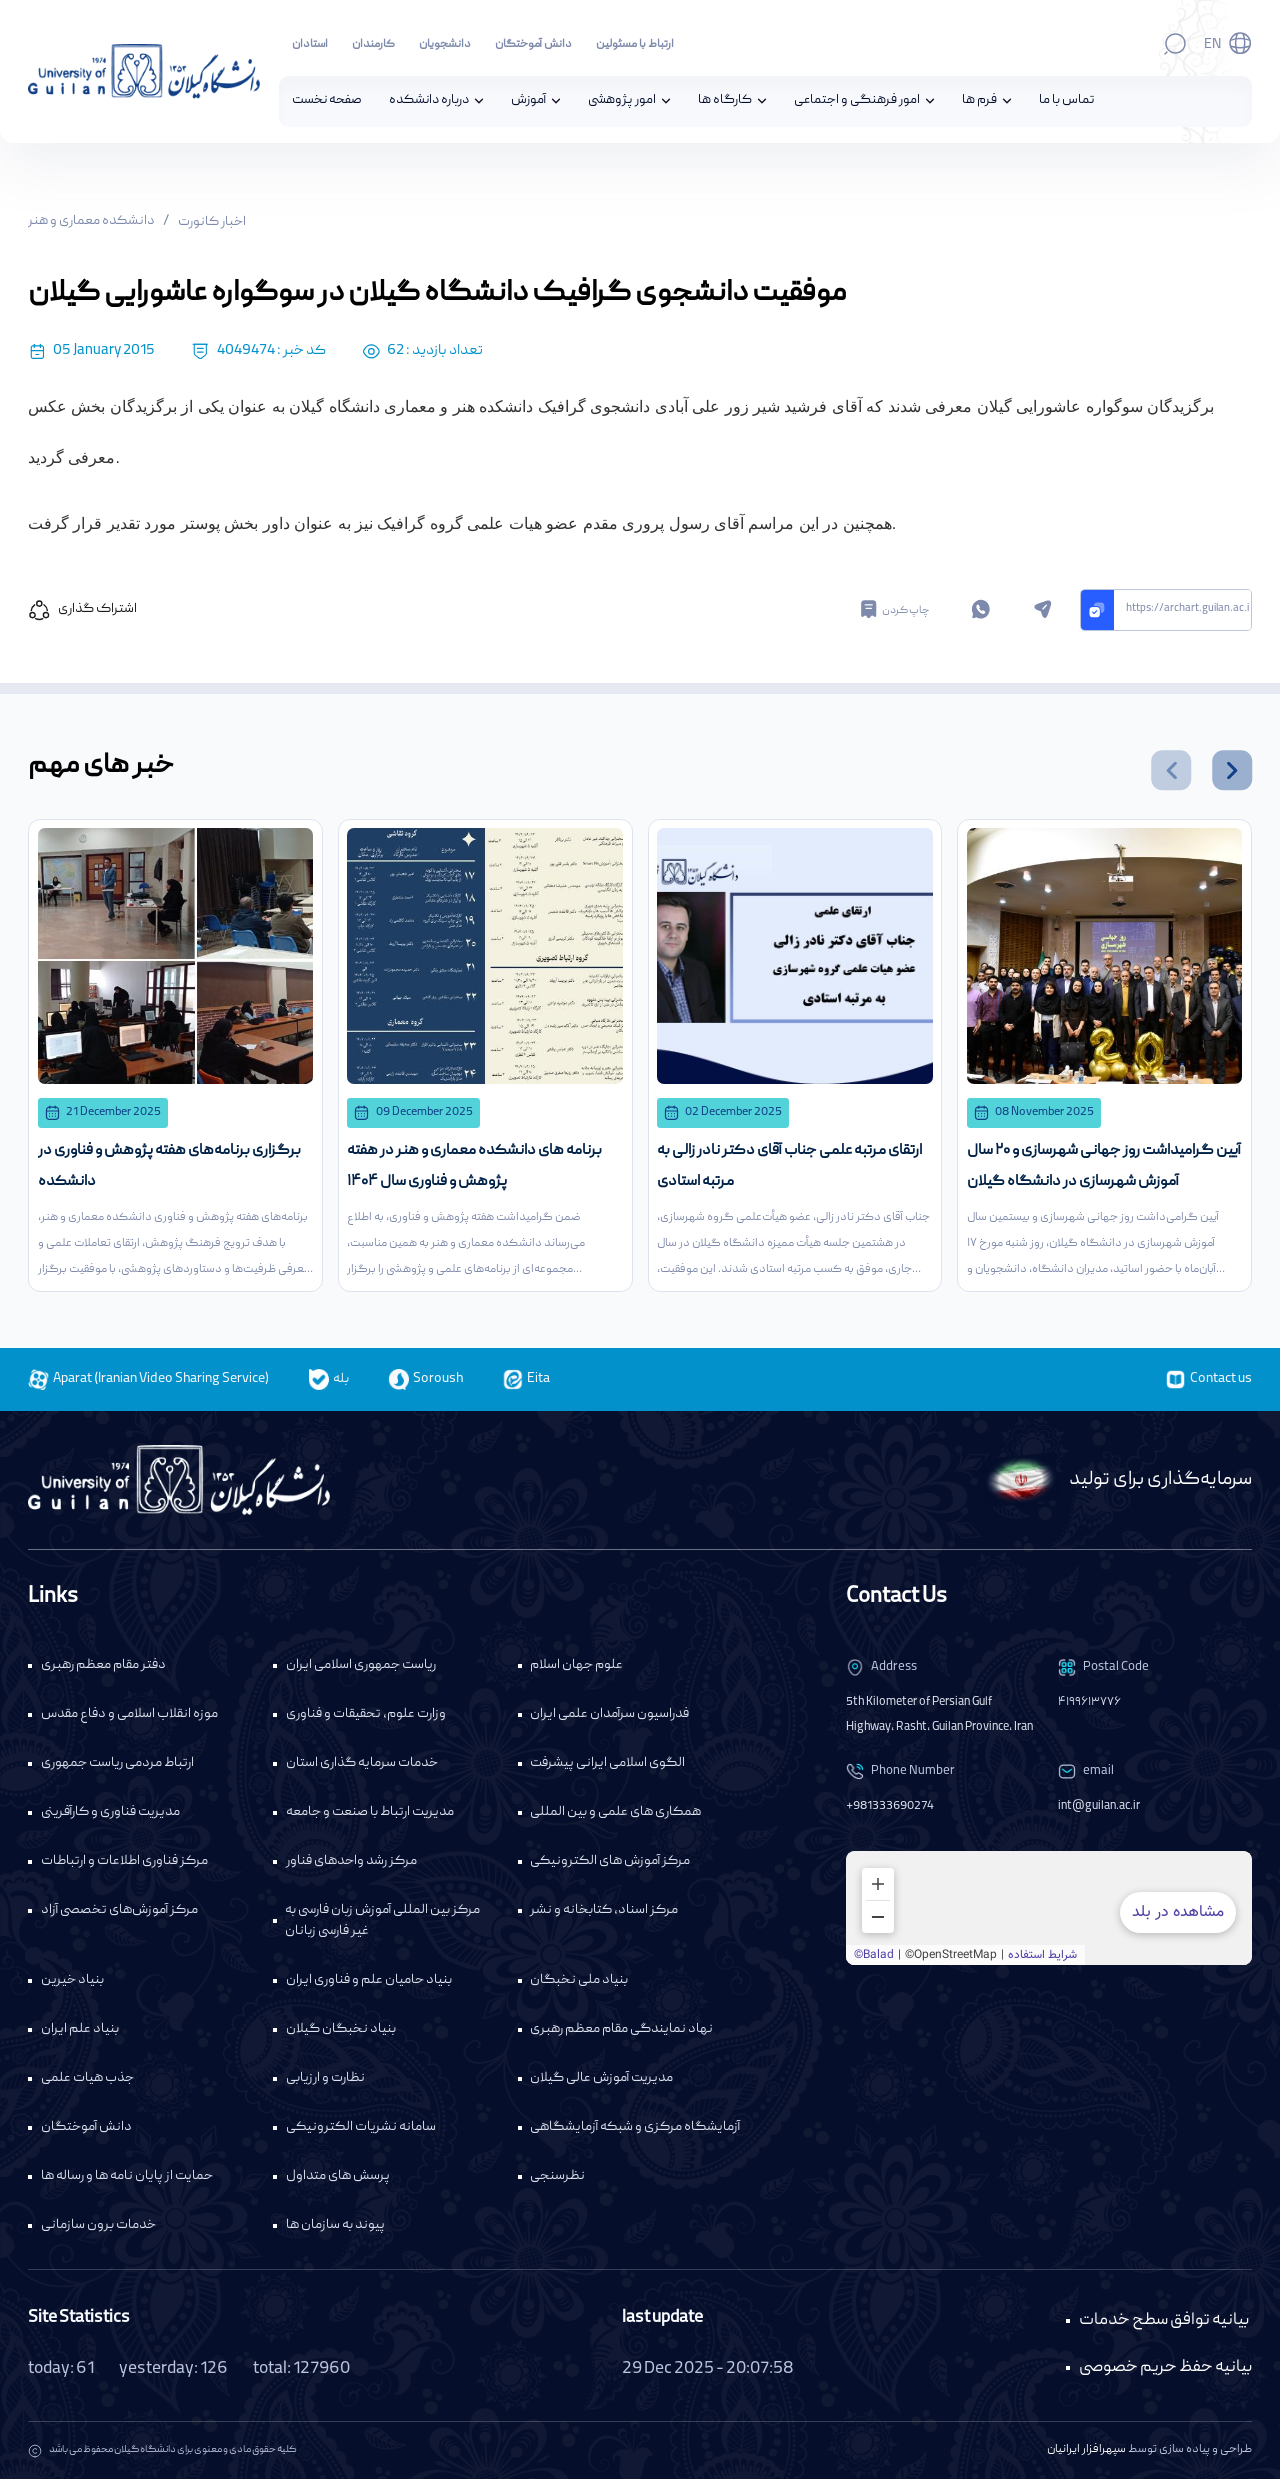 The width and height of the screenshot is (1280, 2484). What do you see at coordinates (604, 1915) in the screenshot?
I see `مرکز اسناد، کتابخانه و نشر` at bounding box center [604, 1915].